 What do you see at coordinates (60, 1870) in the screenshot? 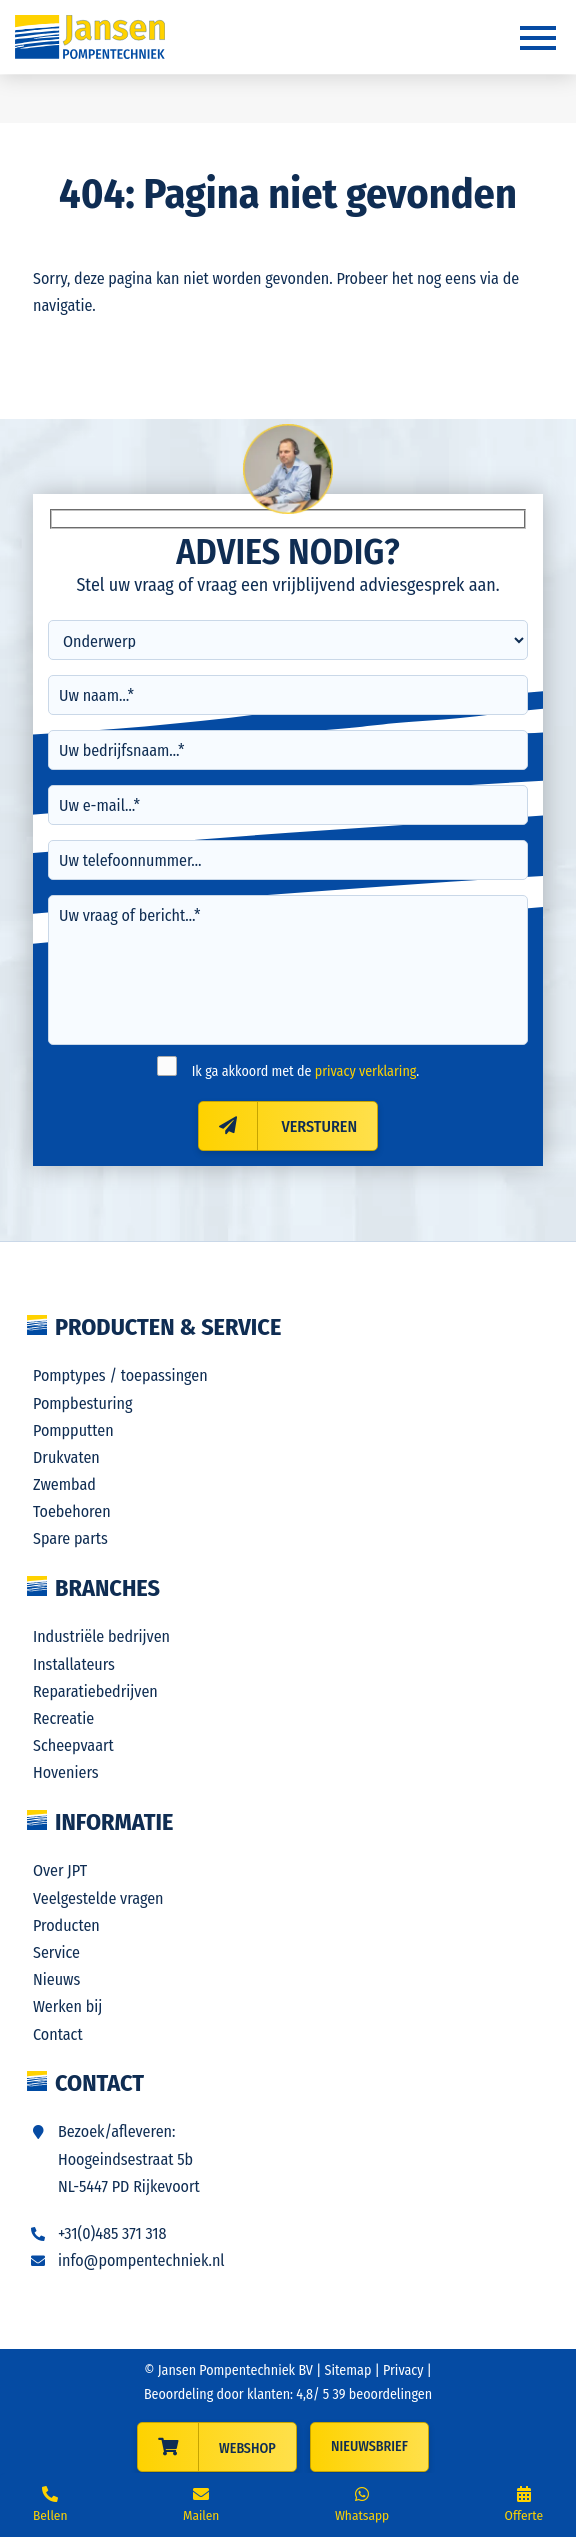
I see `Over JPT` at bounding box center [60, 1870].